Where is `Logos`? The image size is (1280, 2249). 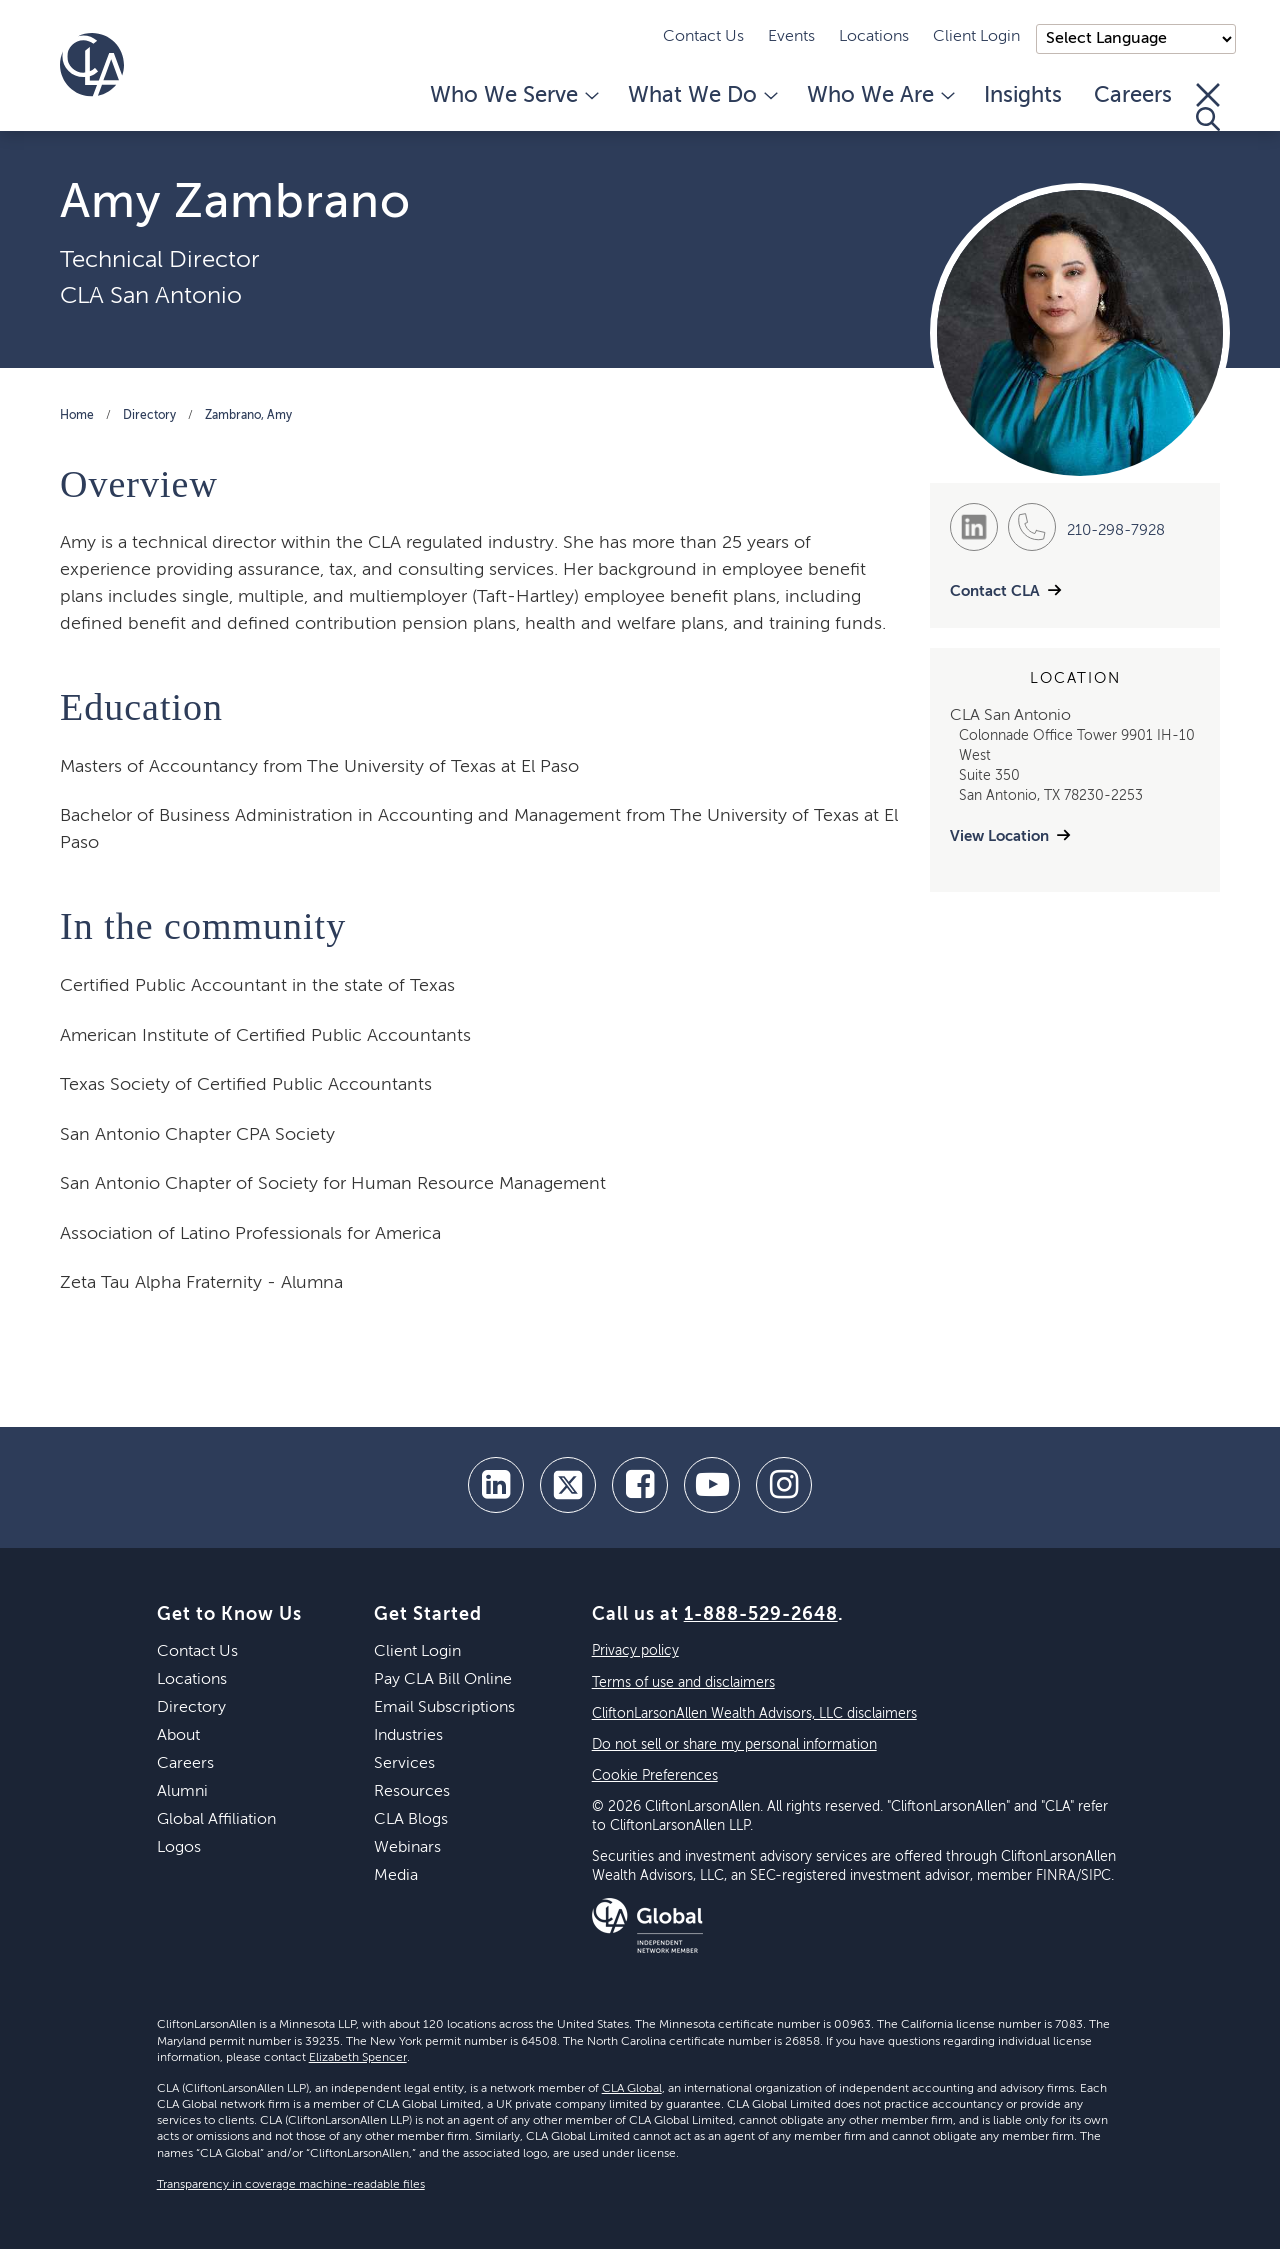 Logos is located at coordinates (179, 1848).